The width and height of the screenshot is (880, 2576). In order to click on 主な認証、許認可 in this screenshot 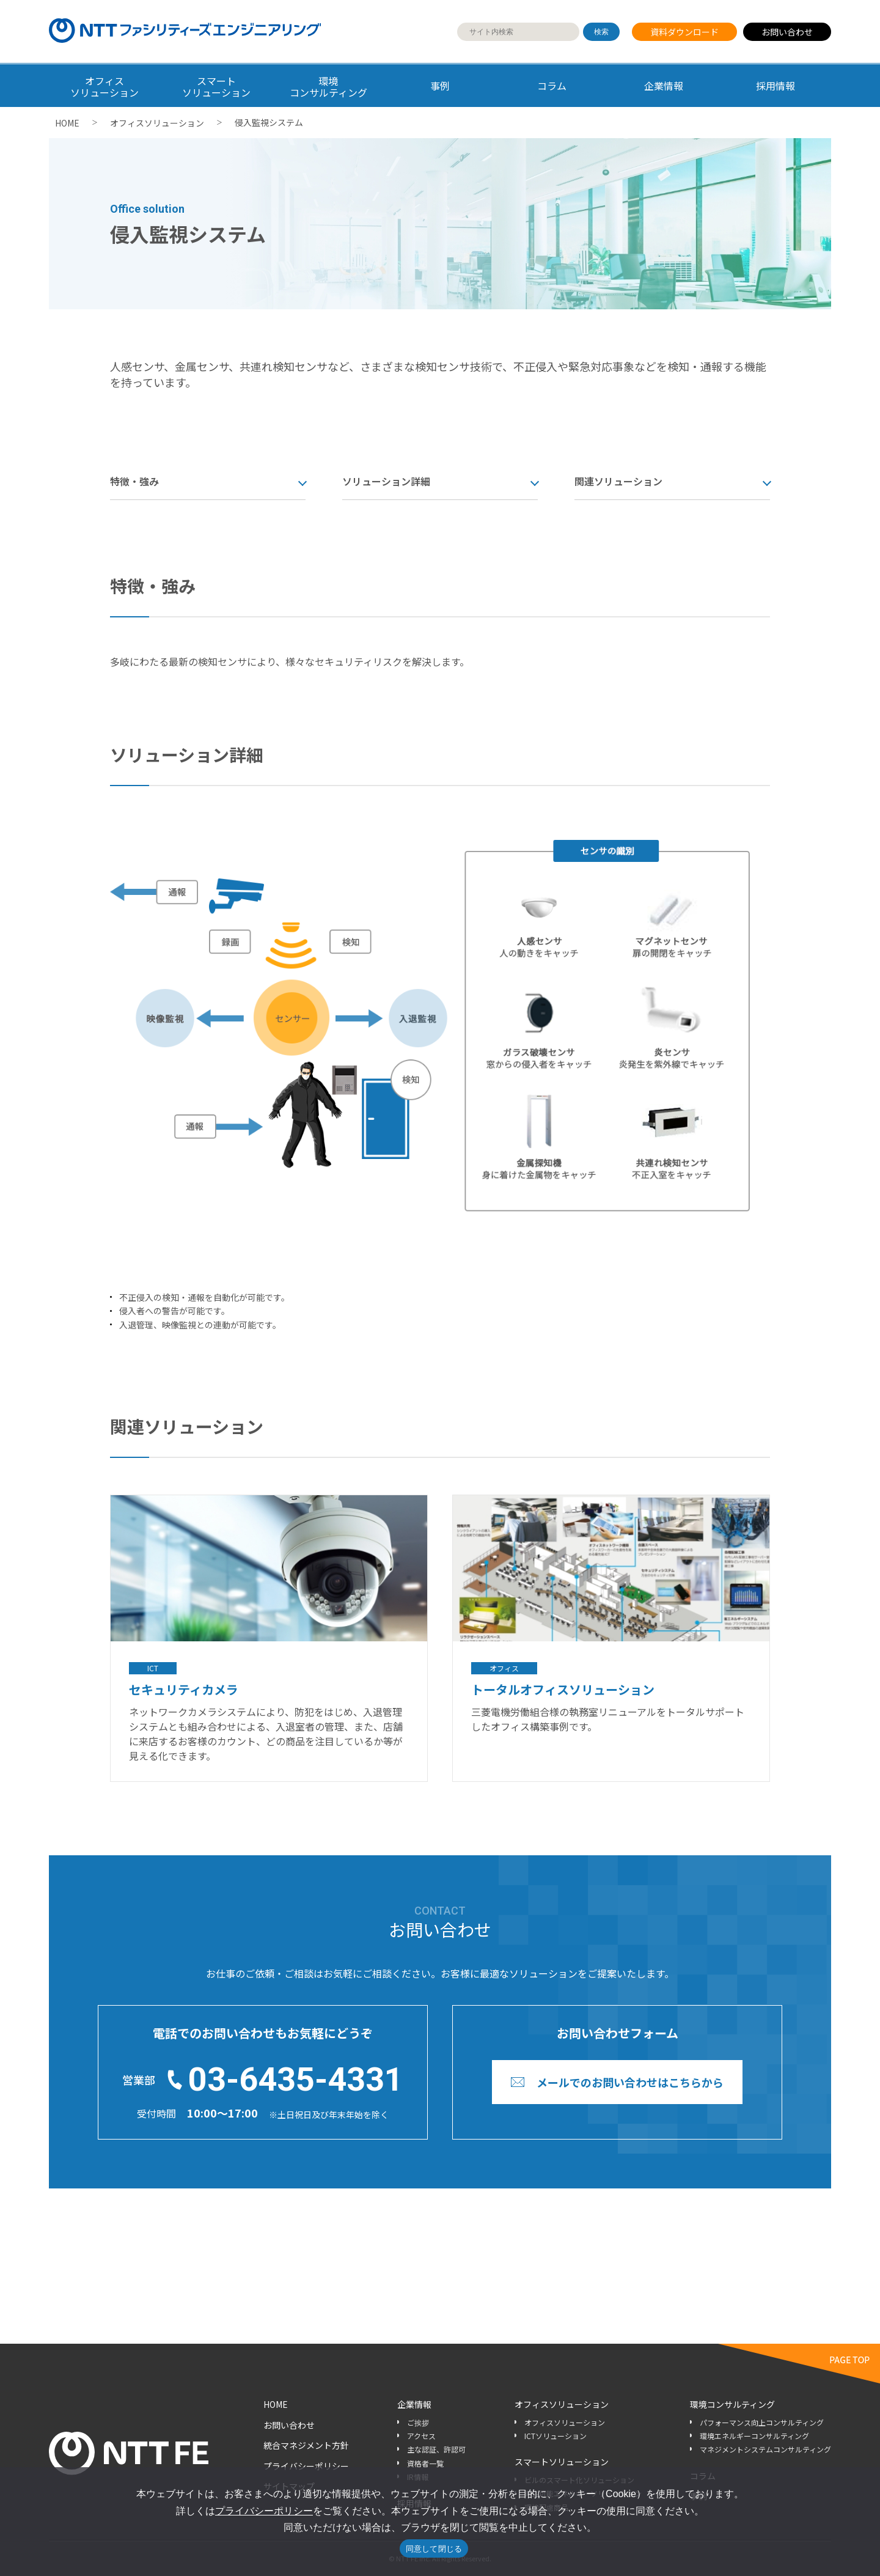, I will do `click(436, 2449)`.